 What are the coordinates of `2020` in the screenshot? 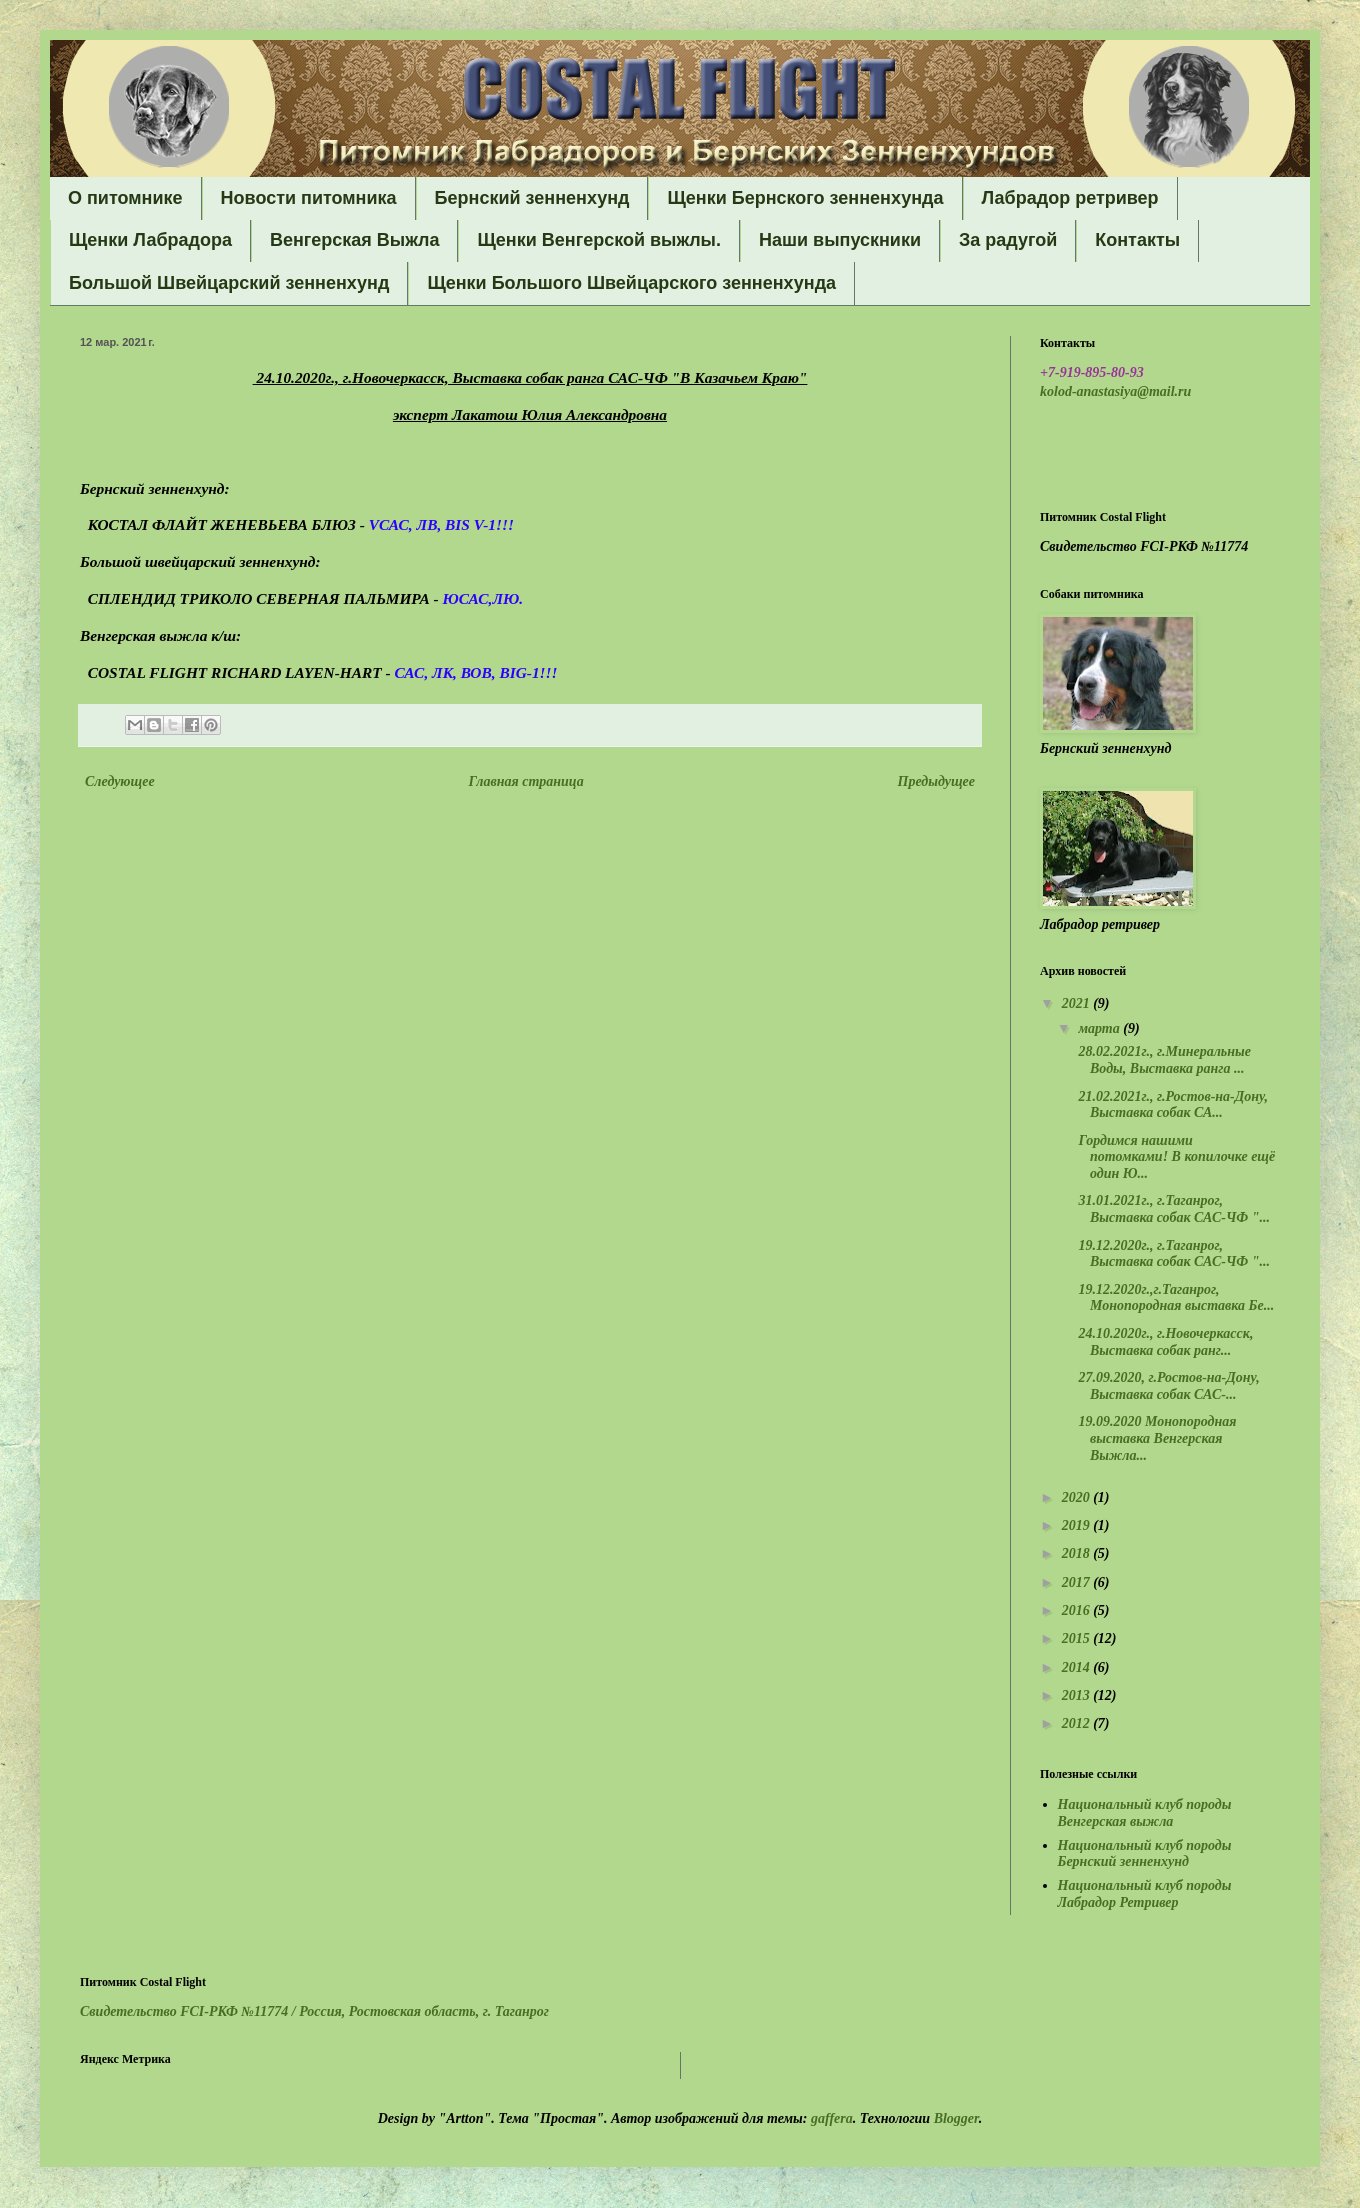 It's located at (1078, 1497).